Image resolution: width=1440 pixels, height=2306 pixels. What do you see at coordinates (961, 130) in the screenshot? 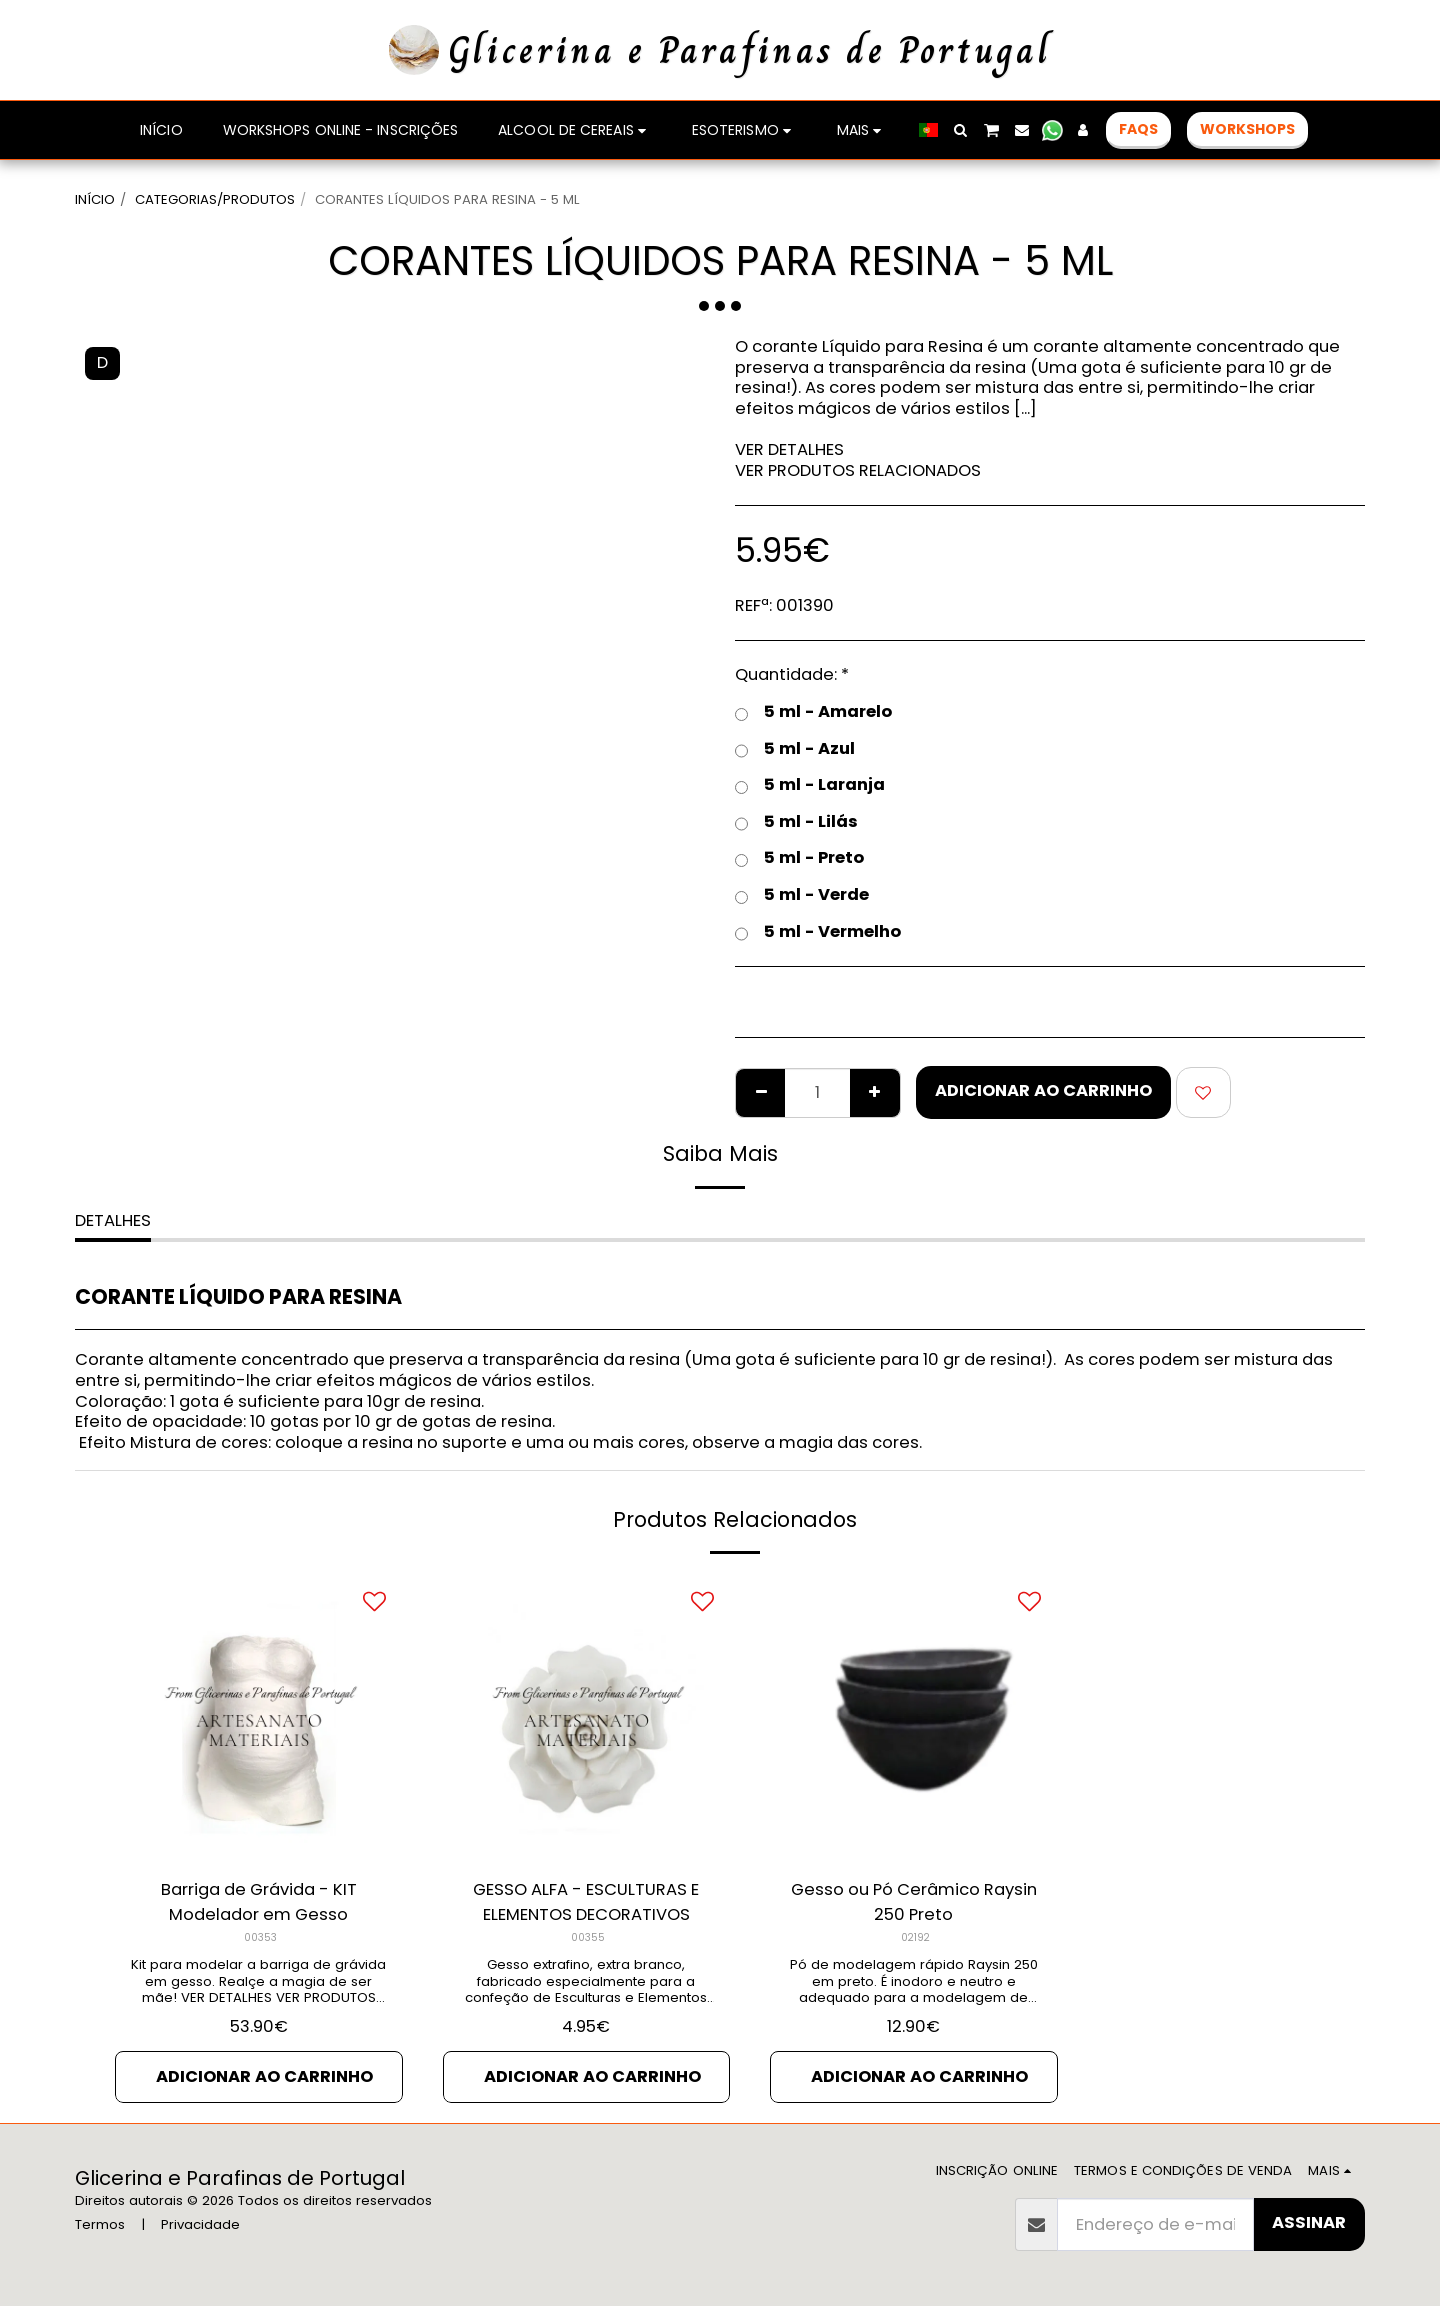
I see `[button]` at bounding box center [961, 130].